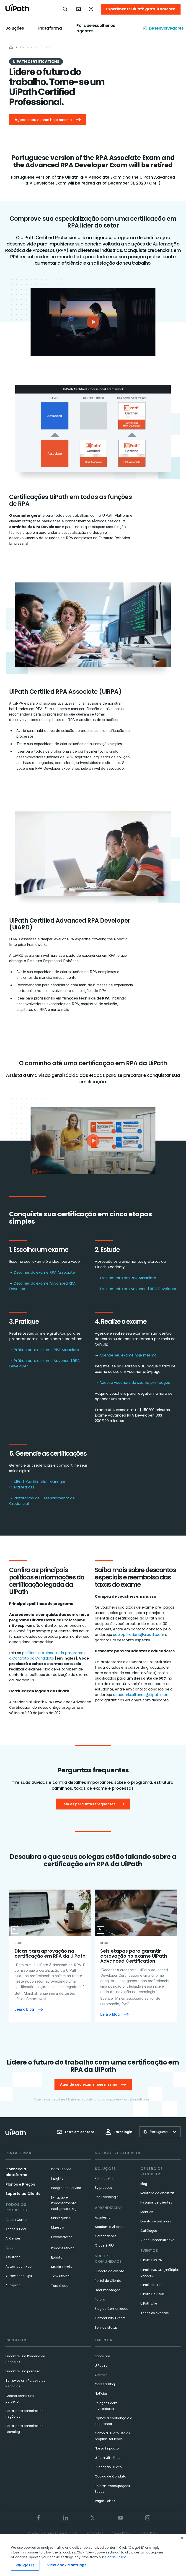 This screenshot has height=2576, width=186. I want to click on Por Indústria, so click(104, 2178).